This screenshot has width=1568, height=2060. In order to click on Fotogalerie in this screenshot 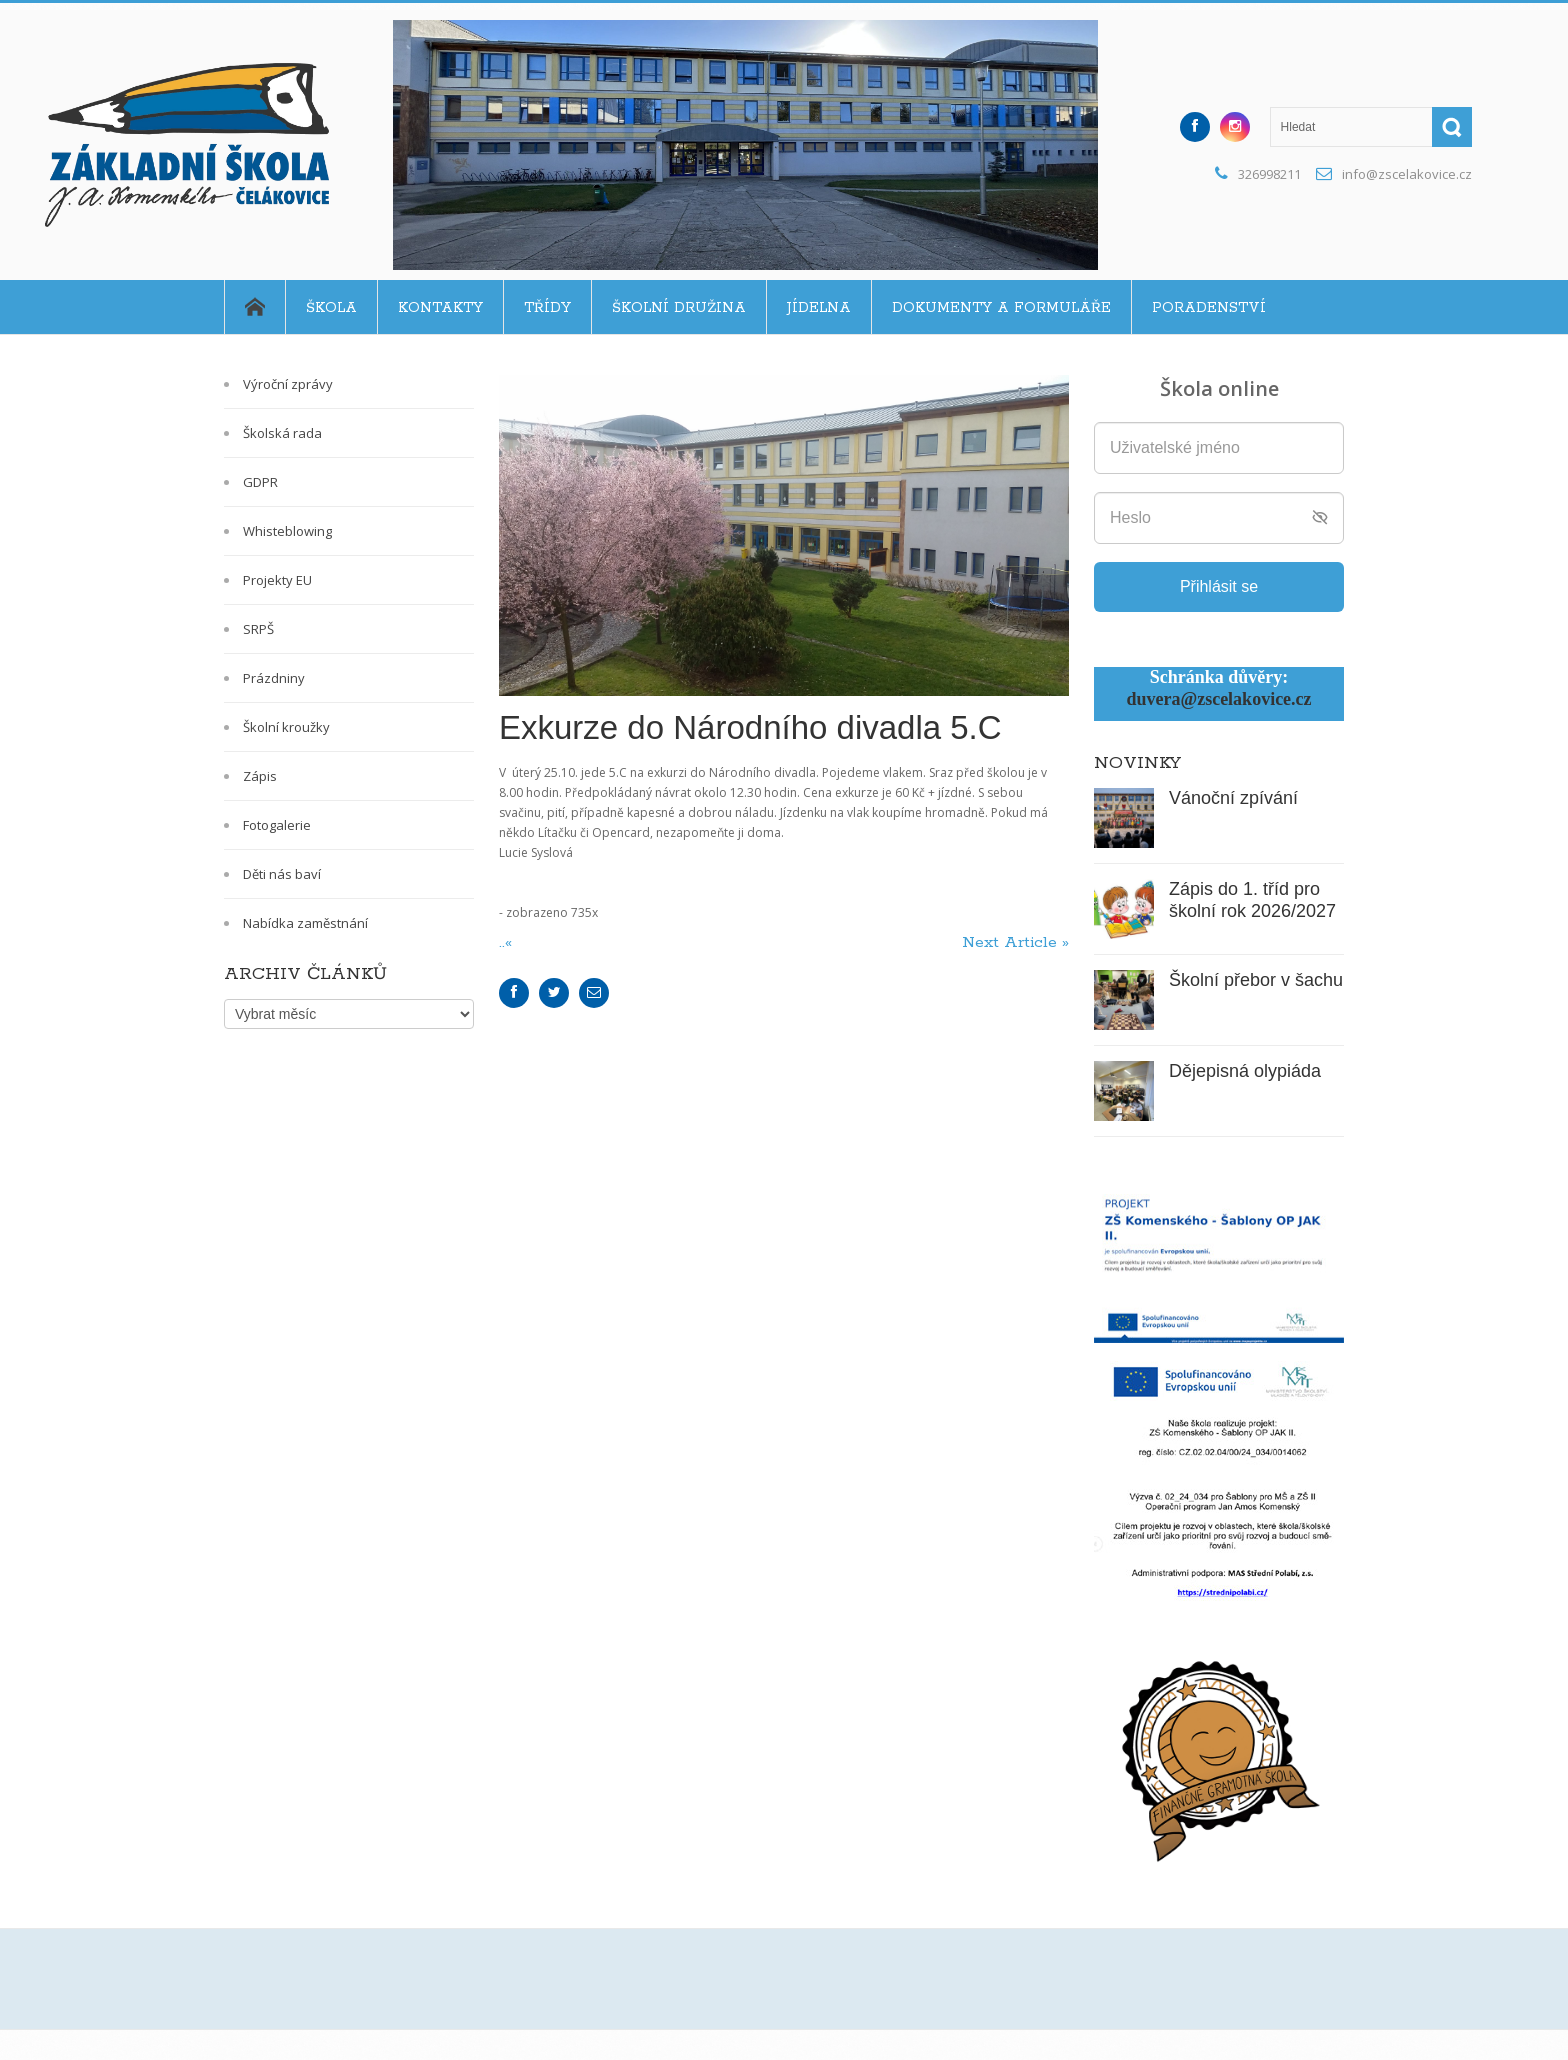, I will do `click(277, 825)`.